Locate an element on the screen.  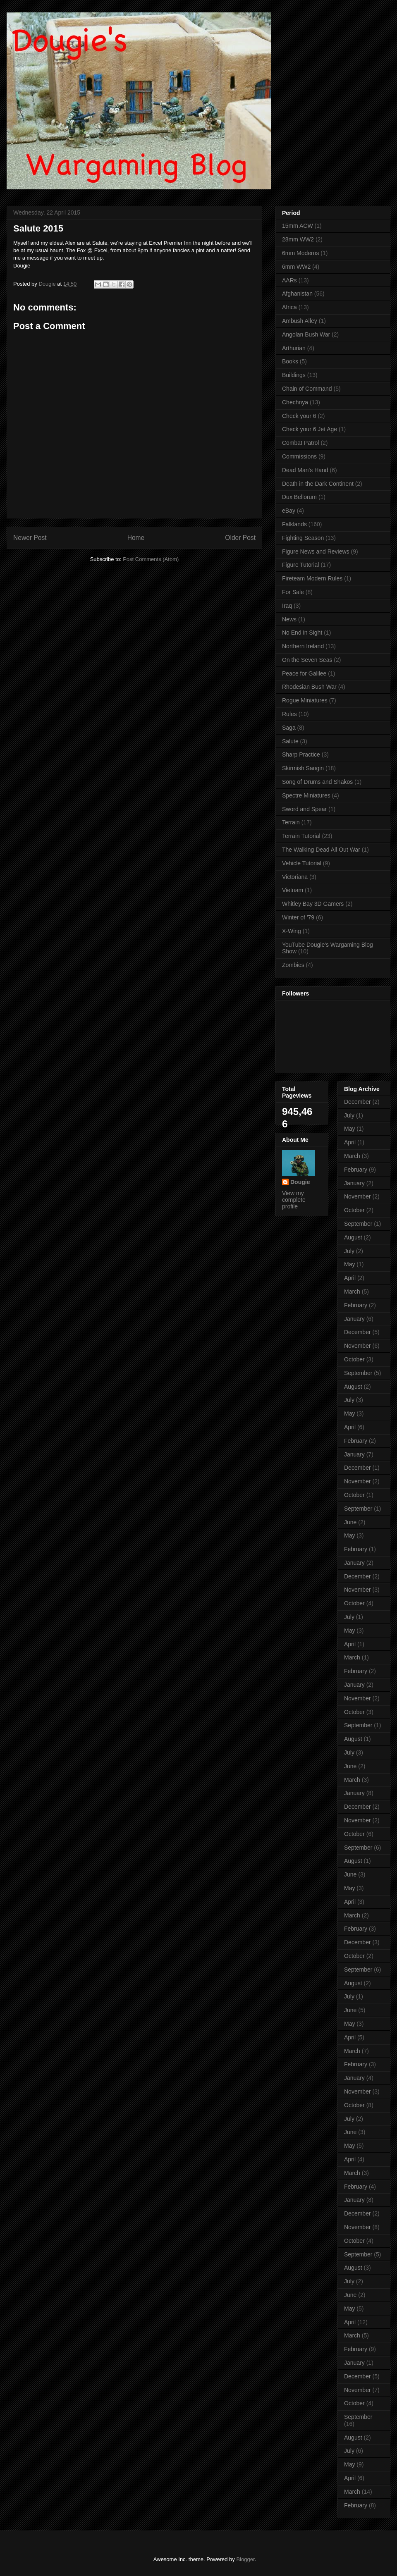
Vehicle Tutorial is located at coordinates (301, 863).